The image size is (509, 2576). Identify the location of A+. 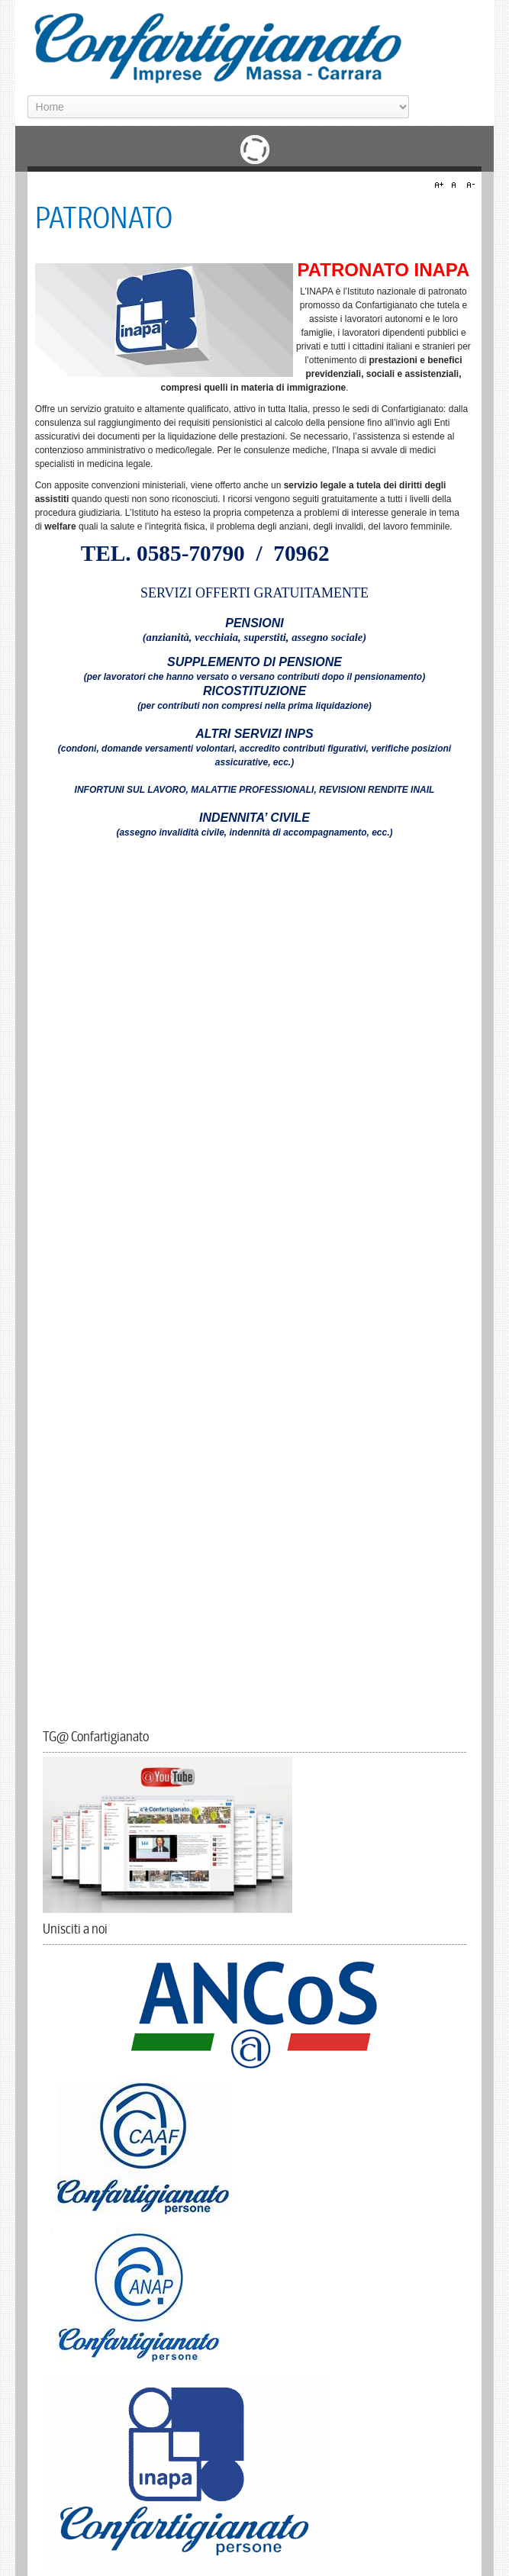
(441, 185).